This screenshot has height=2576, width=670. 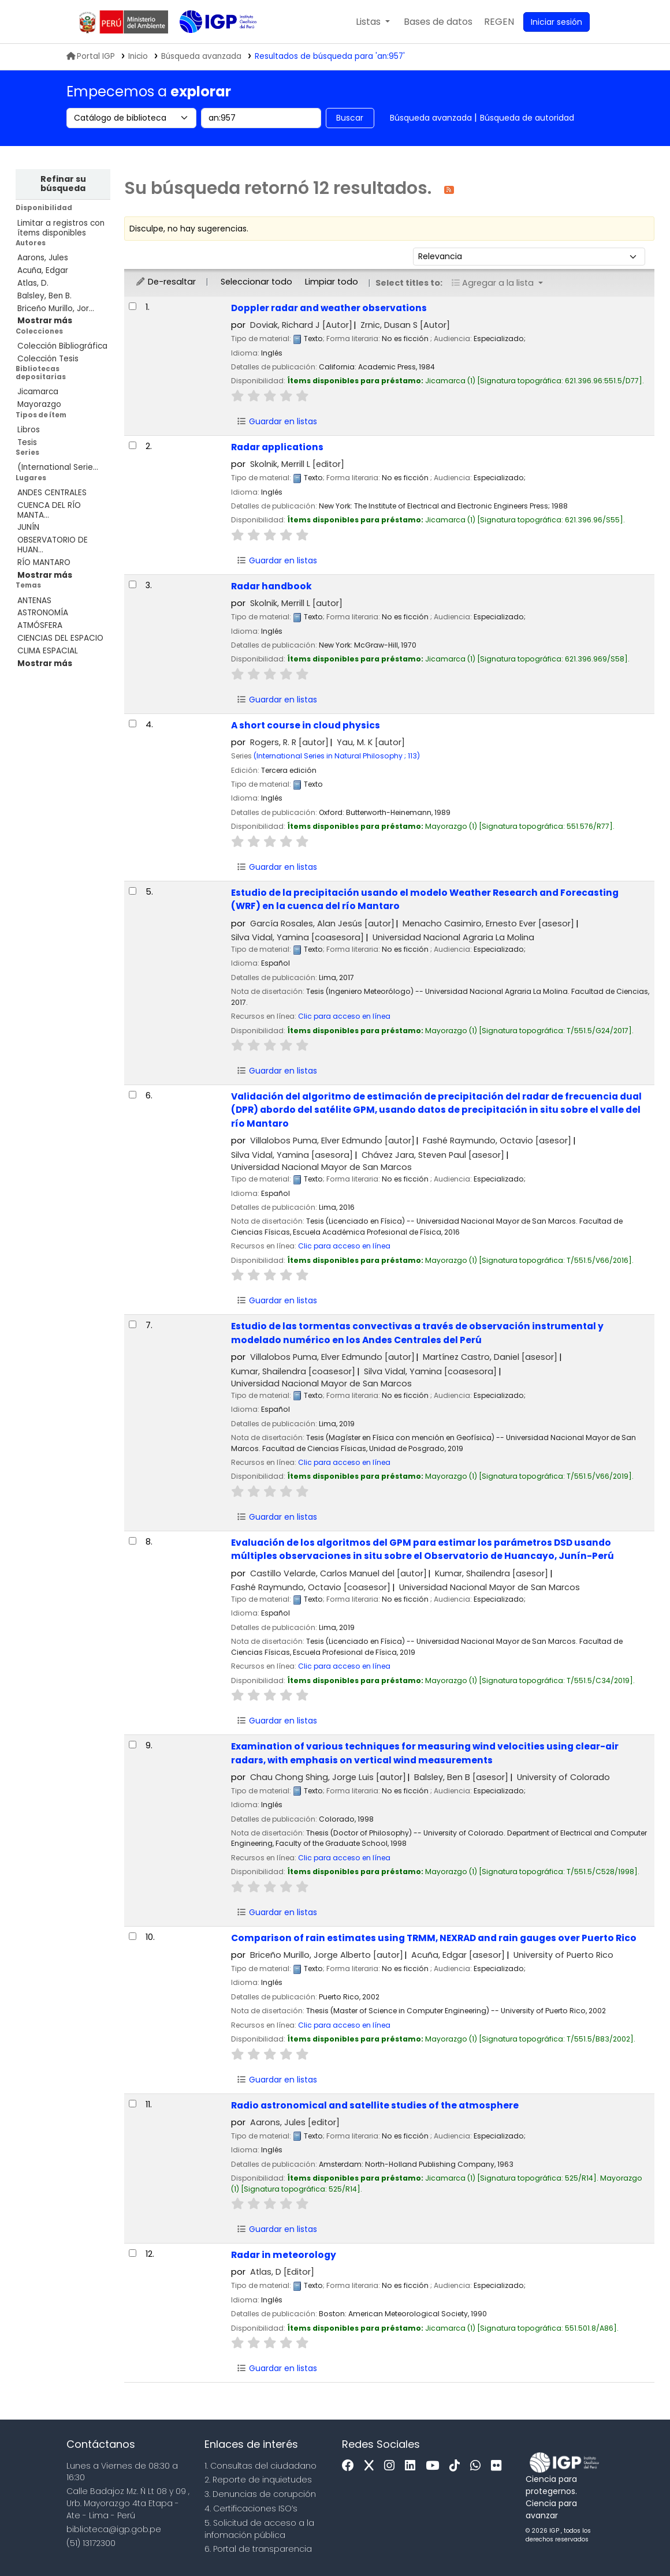 What do you see at coordinates (338, 1573) in the screenshot?
I see `Castillo Velarde, Carlos Manuel del` at bounding box center [338, 1573].